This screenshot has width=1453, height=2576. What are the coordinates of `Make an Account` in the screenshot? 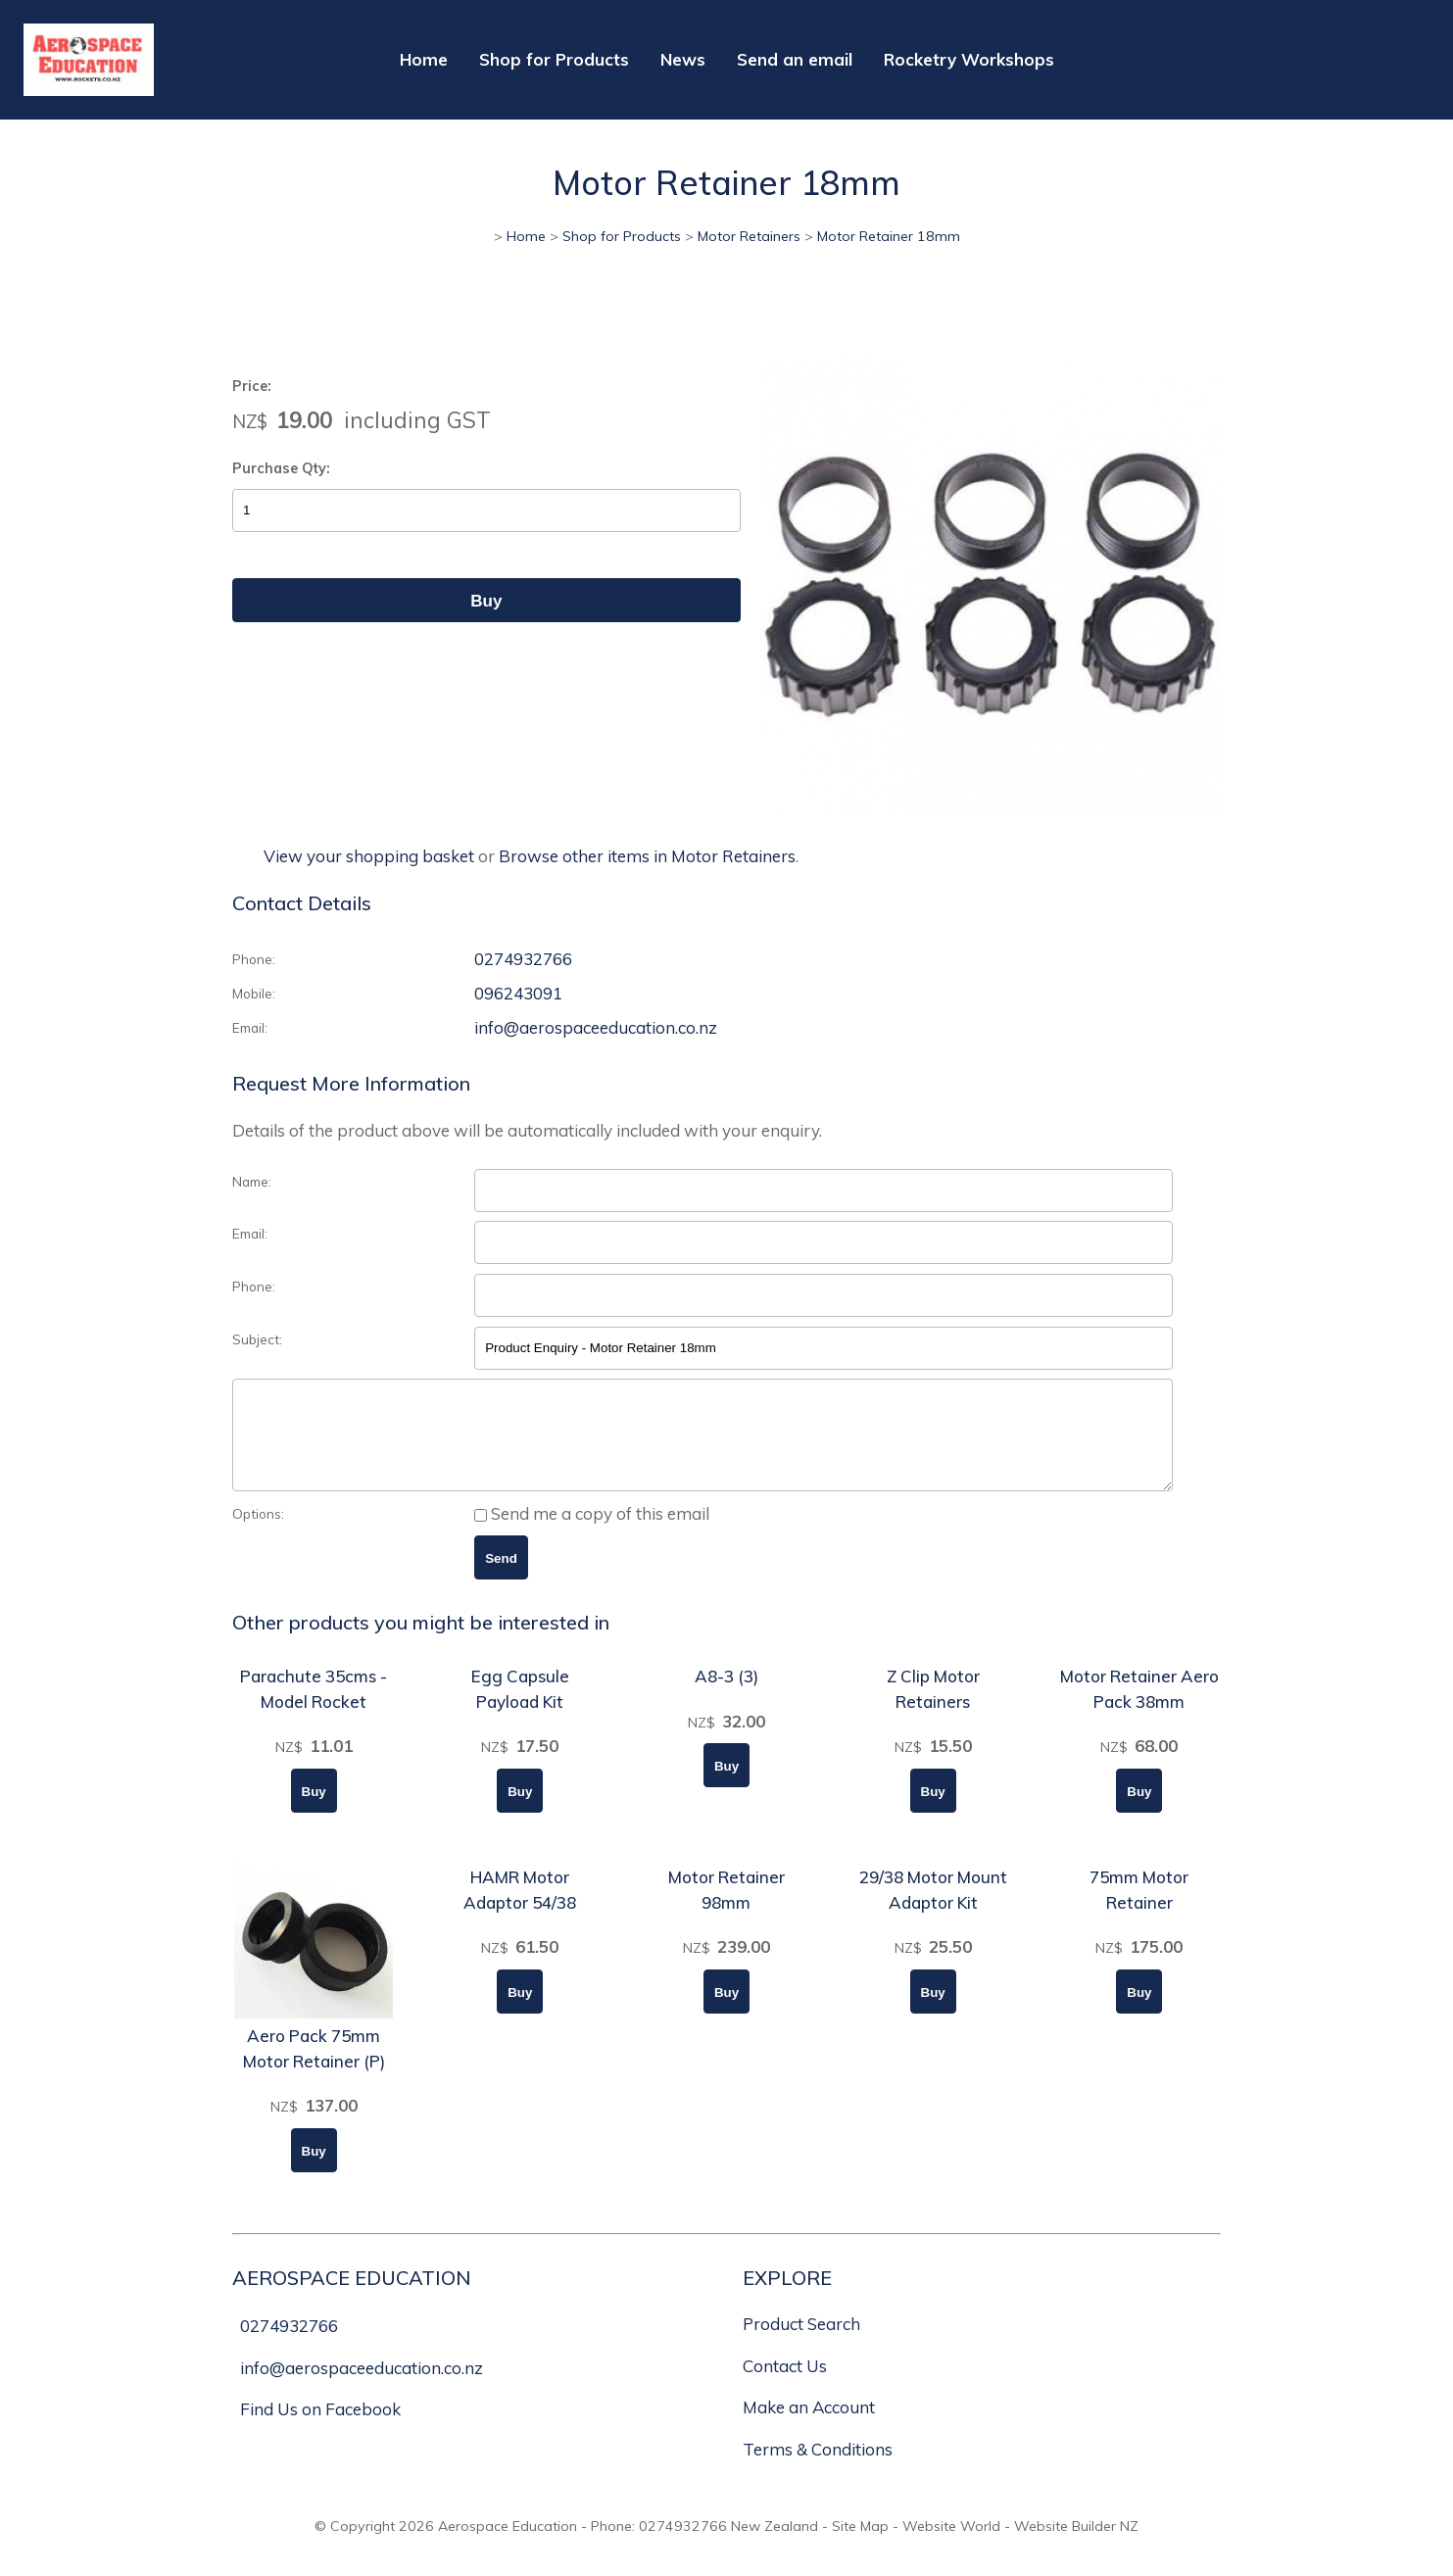 It's located at (809, 2427).